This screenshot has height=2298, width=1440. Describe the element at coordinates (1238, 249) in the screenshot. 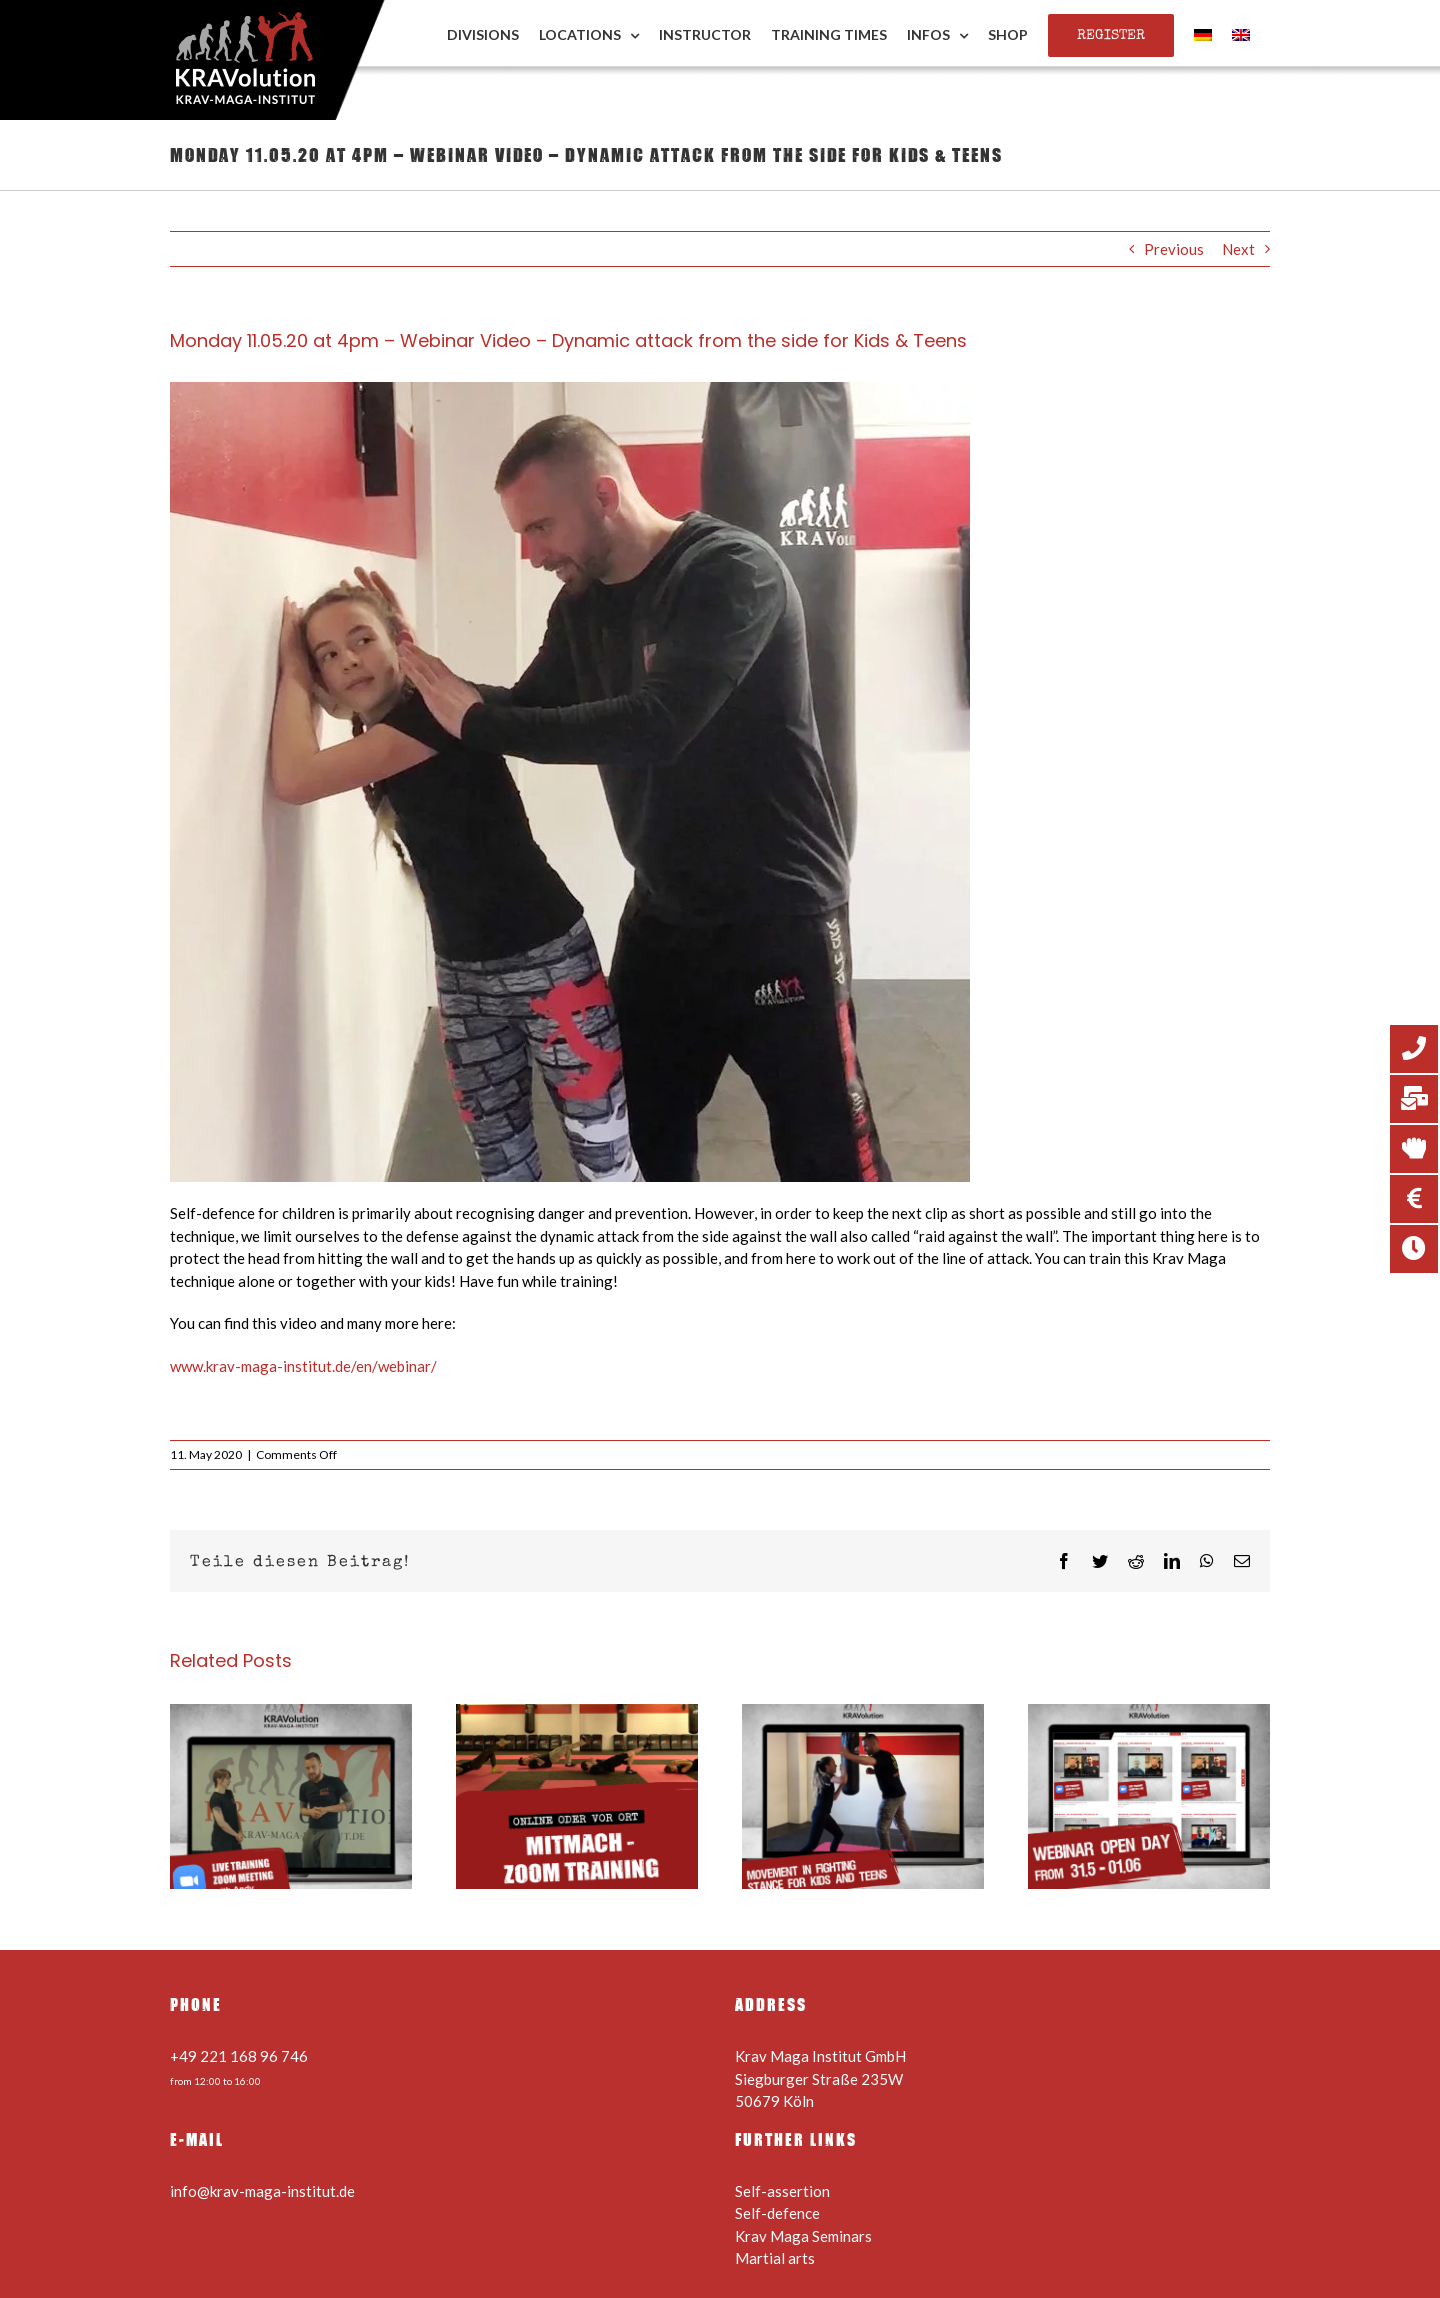

I see `Next` at that location.